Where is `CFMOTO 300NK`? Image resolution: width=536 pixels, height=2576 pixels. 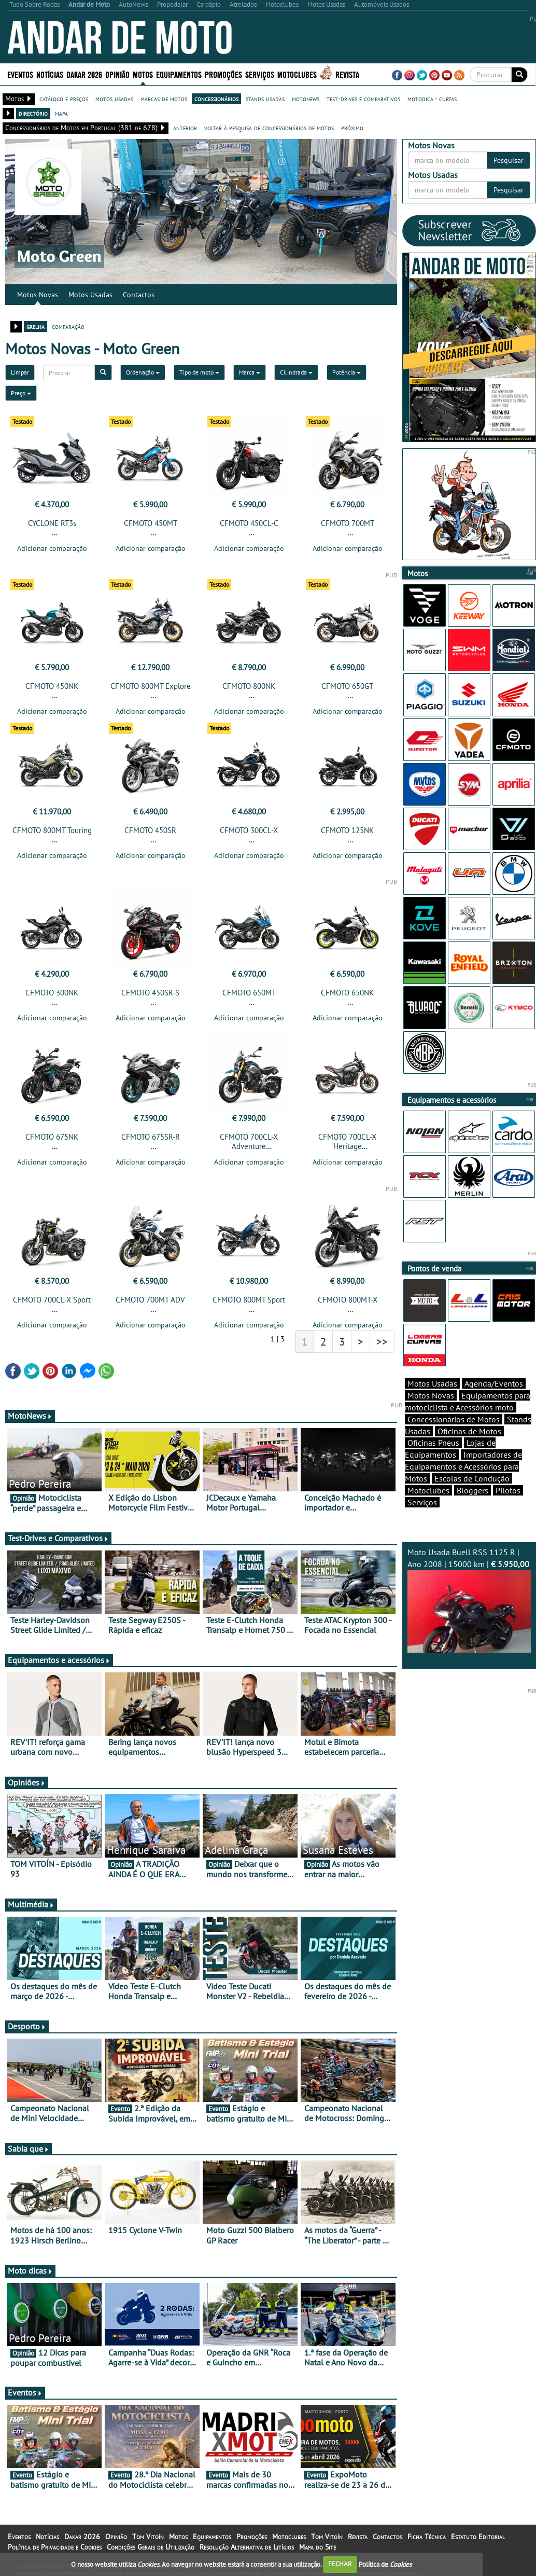 CFMOTO 300NK is located at coordinates (51, 993).